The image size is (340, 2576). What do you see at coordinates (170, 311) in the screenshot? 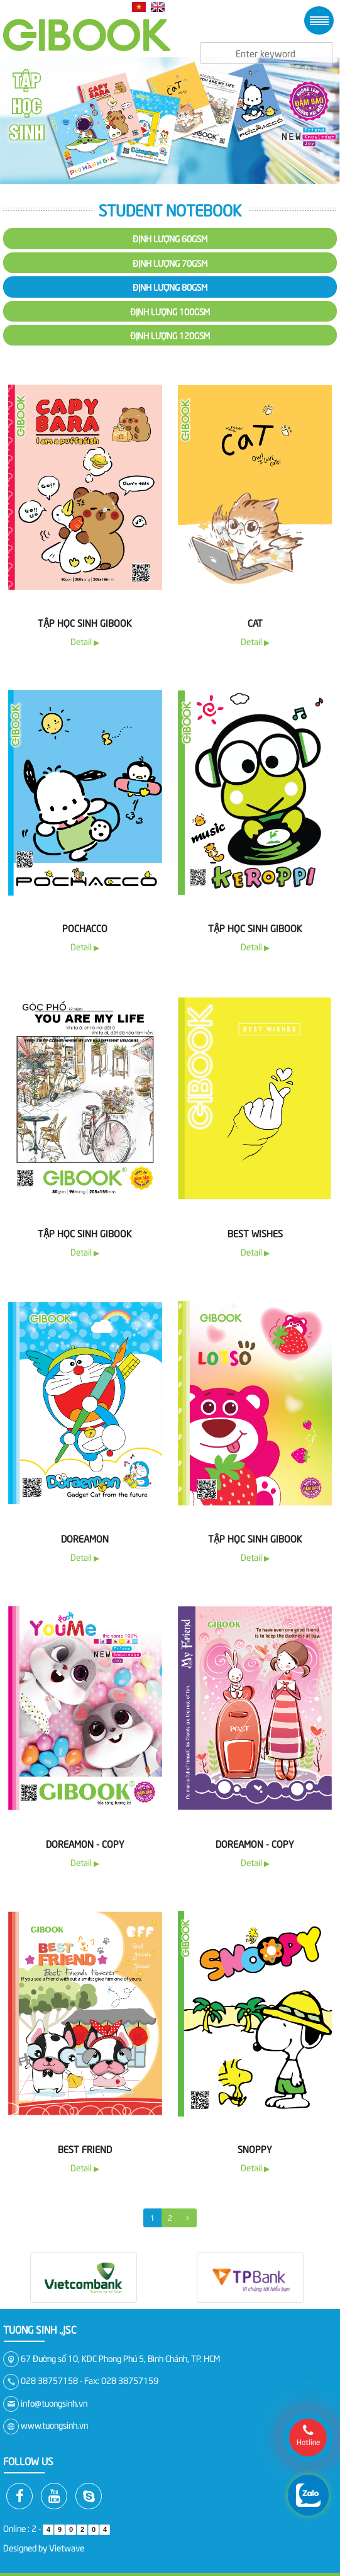
I see `Định lượng 100gsm` at bounding box center [170, 311].